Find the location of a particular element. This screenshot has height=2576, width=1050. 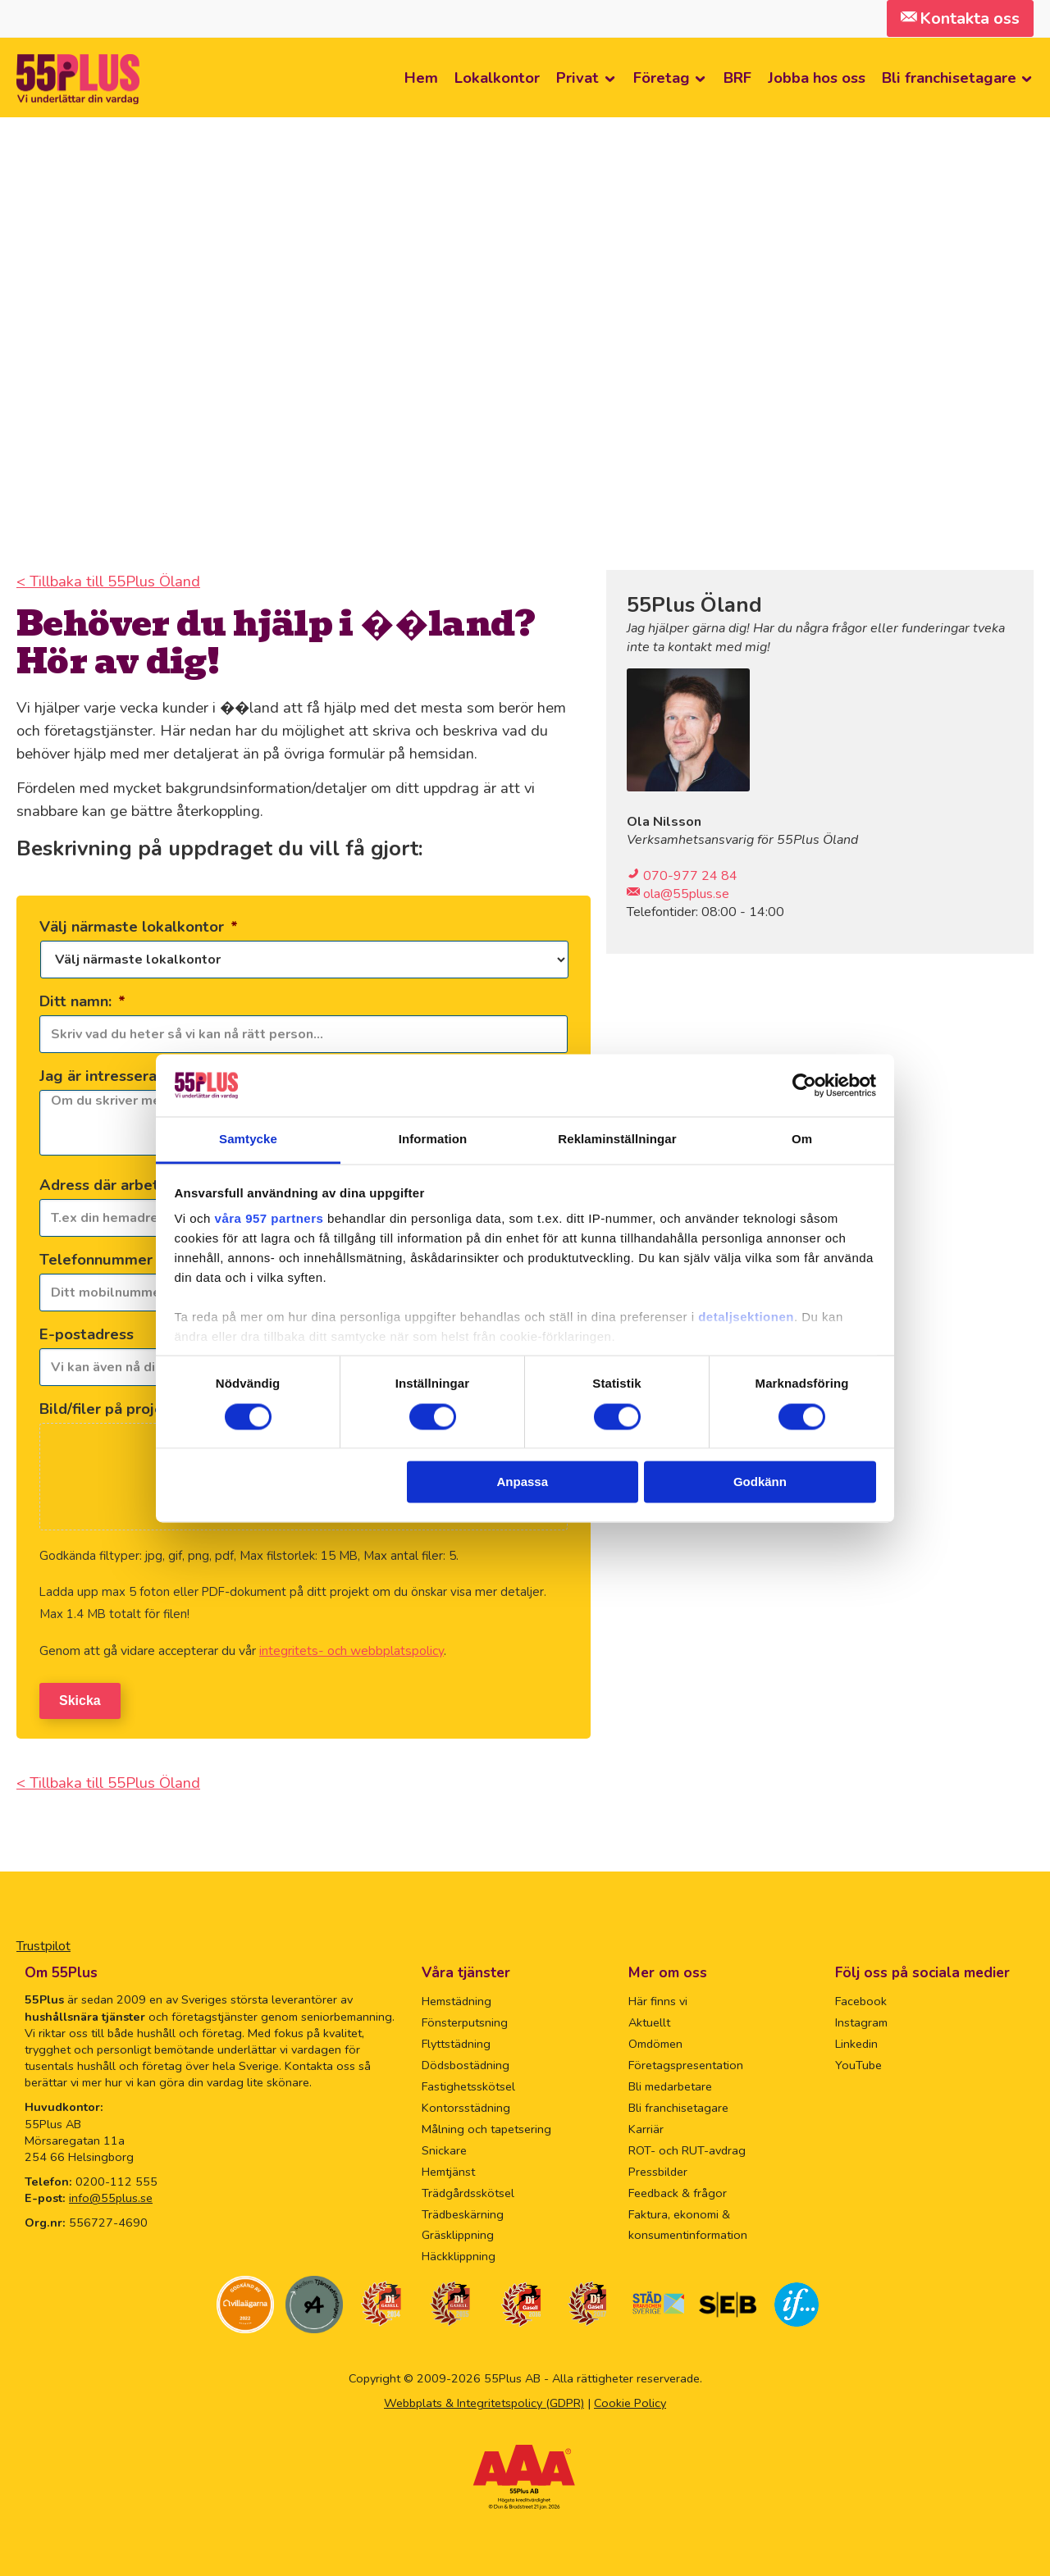

Karriär is located at coordinates (646, 2126).